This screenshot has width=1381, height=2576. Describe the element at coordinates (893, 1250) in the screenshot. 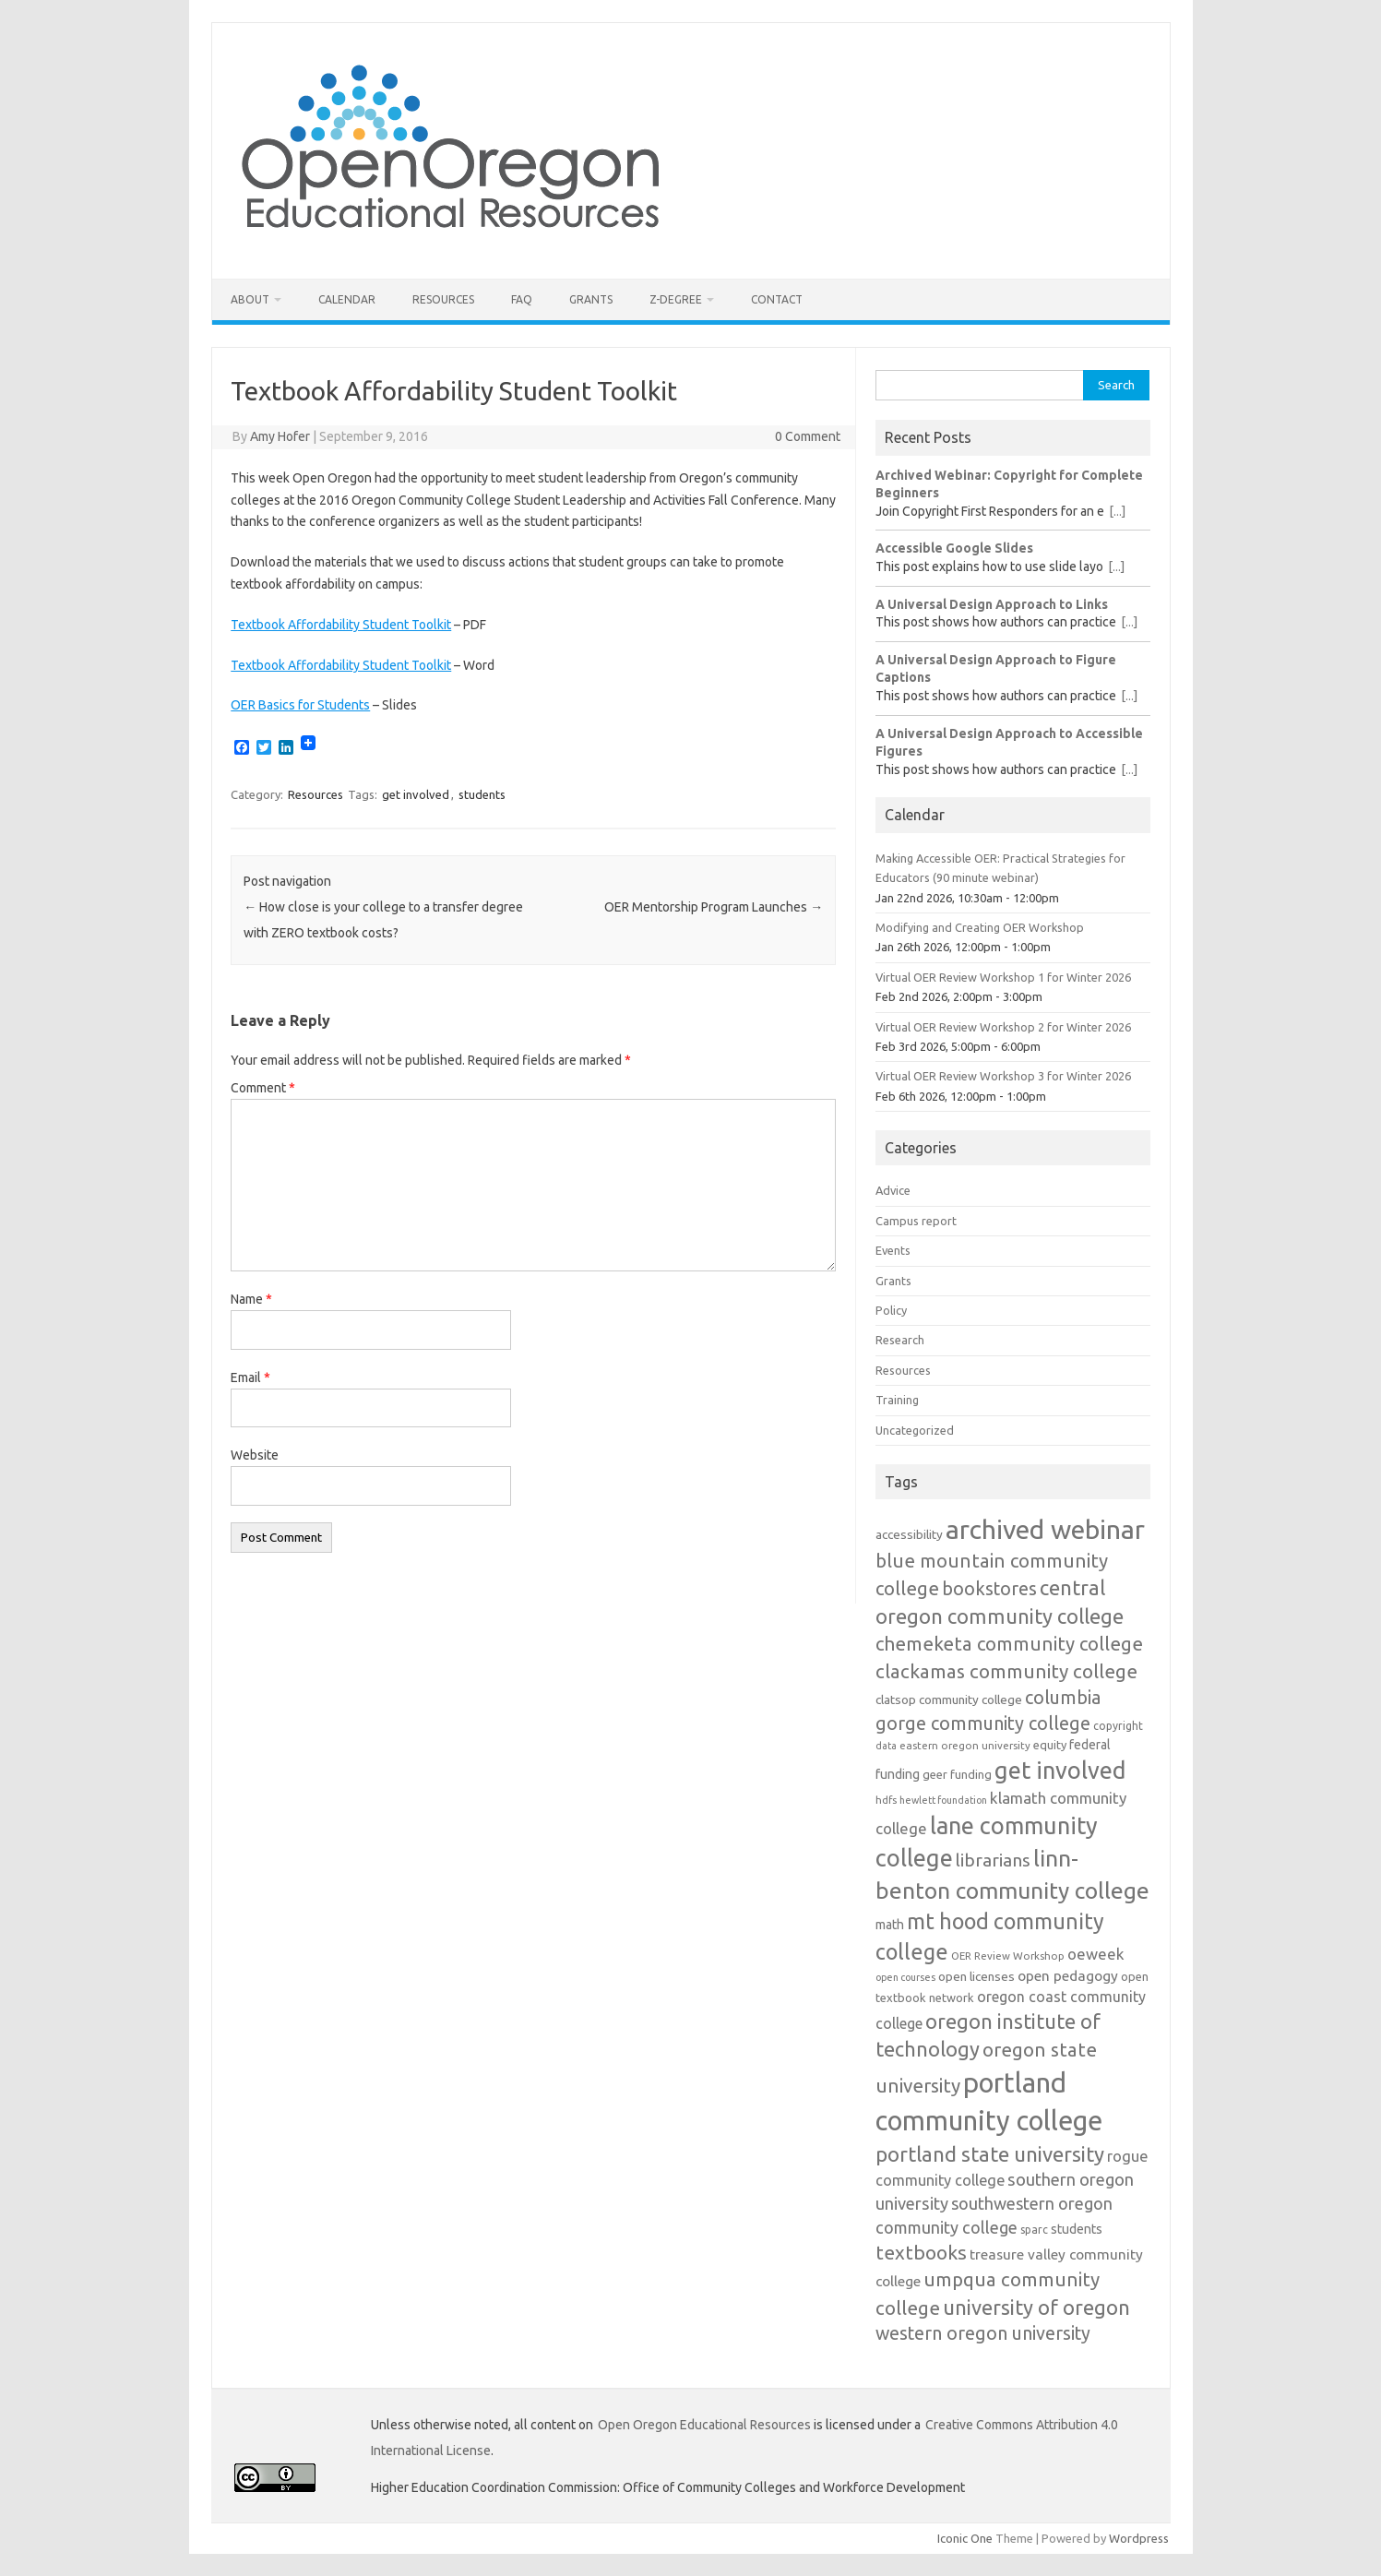

I see `Events` at that location.